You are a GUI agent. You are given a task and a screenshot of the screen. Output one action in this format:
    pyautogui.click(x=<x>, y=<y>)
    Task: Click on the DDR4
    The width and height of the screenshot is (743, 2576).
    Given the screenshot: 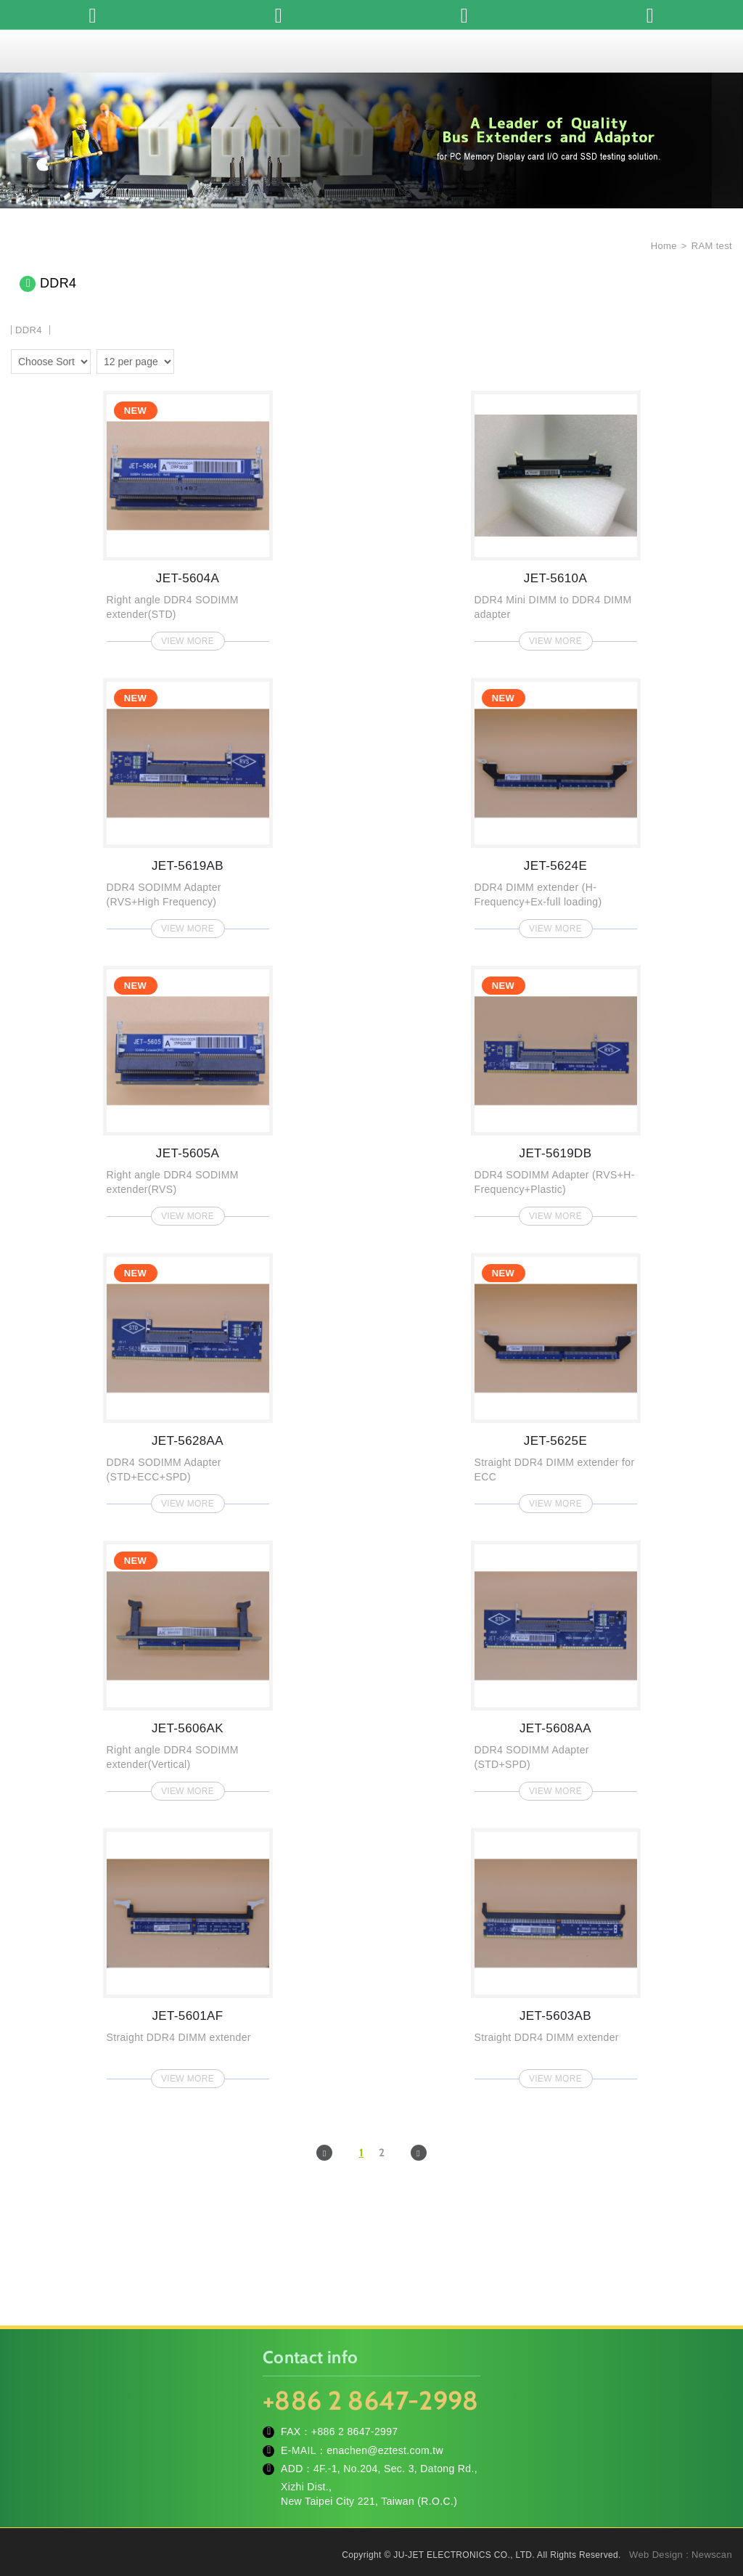 What is the action you would take?
    pyautogui.click(x=28, y=330)
    